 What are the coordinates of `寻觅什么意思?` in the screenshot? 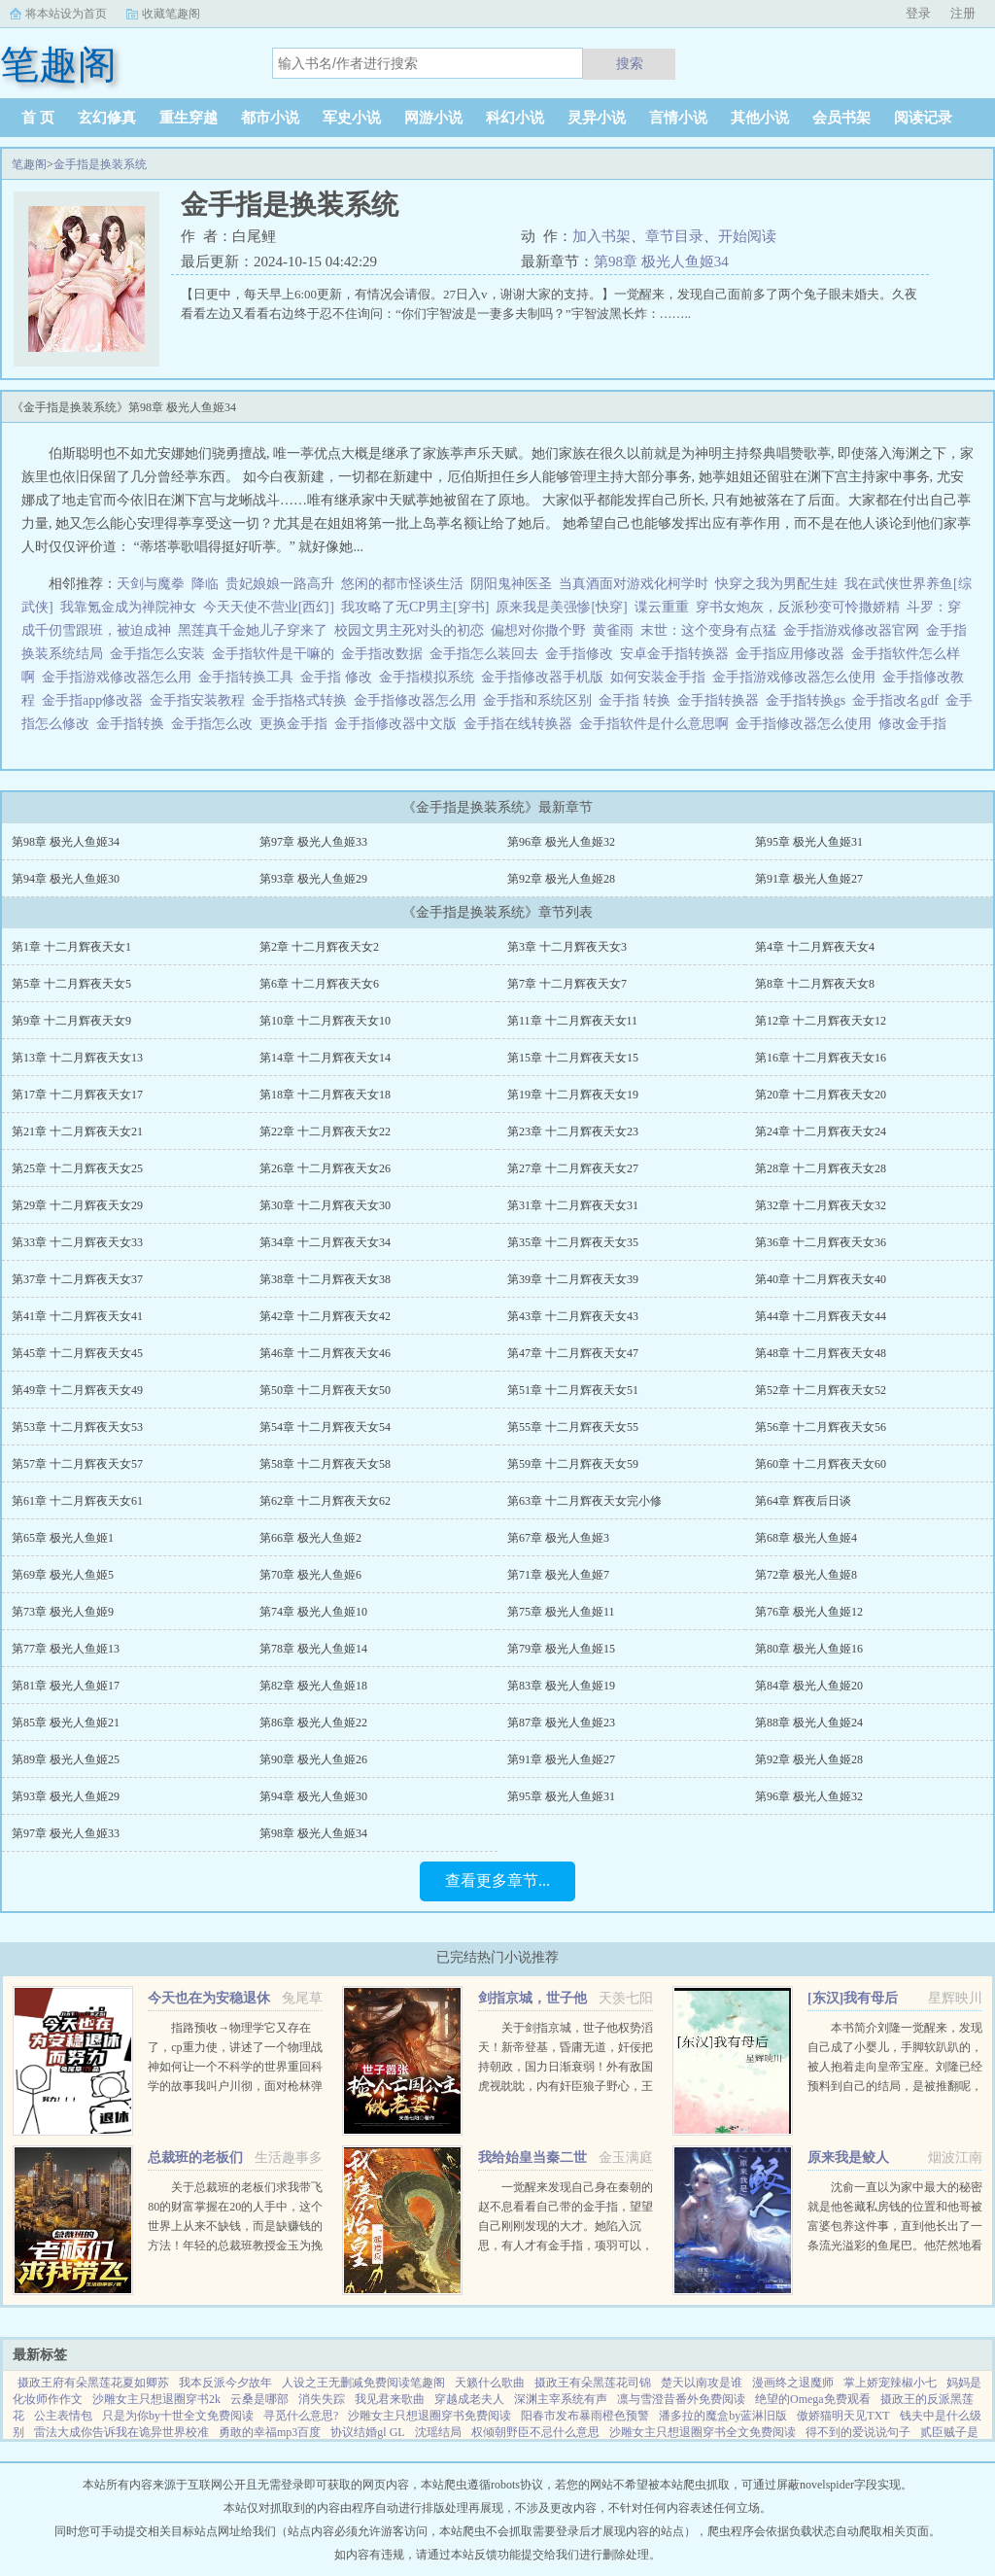 It's located at (300, 2415).